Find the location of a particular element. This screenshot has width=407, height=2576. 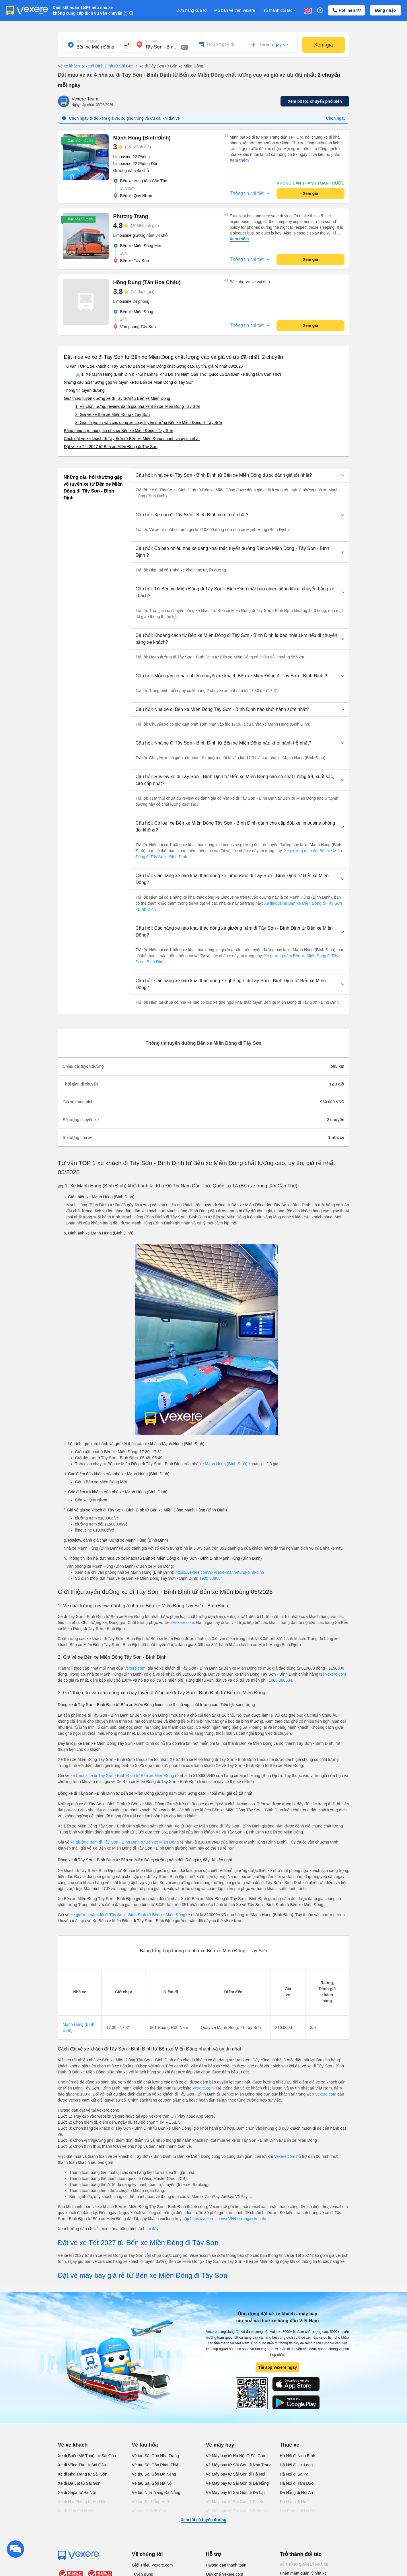

Giới thiệu tuyến đường xe đi Tây Sơn từ Bến xe Miền Đông is located at coordinates (117, 398).